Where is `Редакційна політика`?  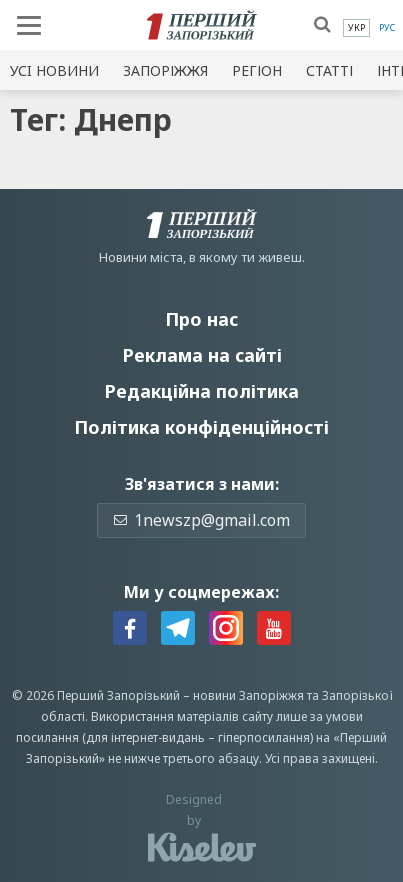 Редакційна політика is located at coordinates (201, 391).